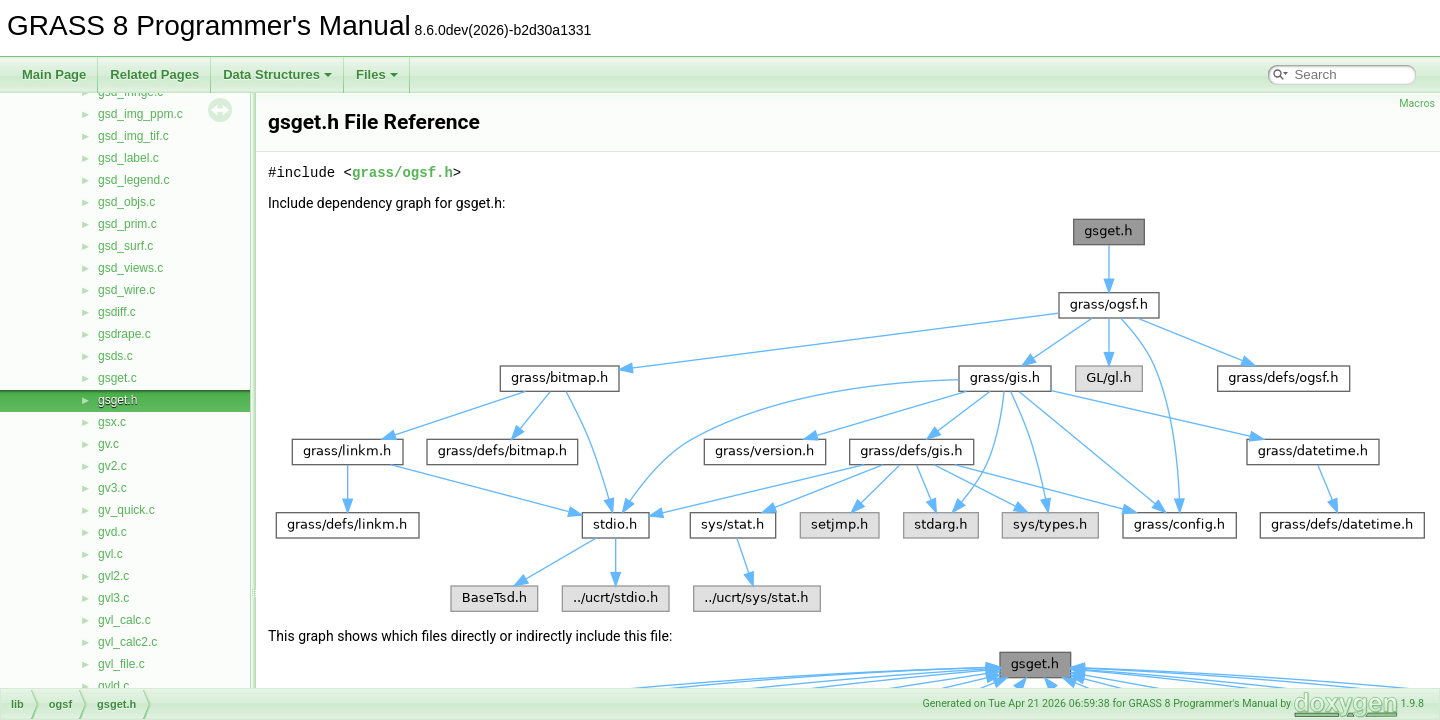 The height and width of the screenshot is (720, 1440). I want to click on gvl_calc2.c, so click(127, 642).